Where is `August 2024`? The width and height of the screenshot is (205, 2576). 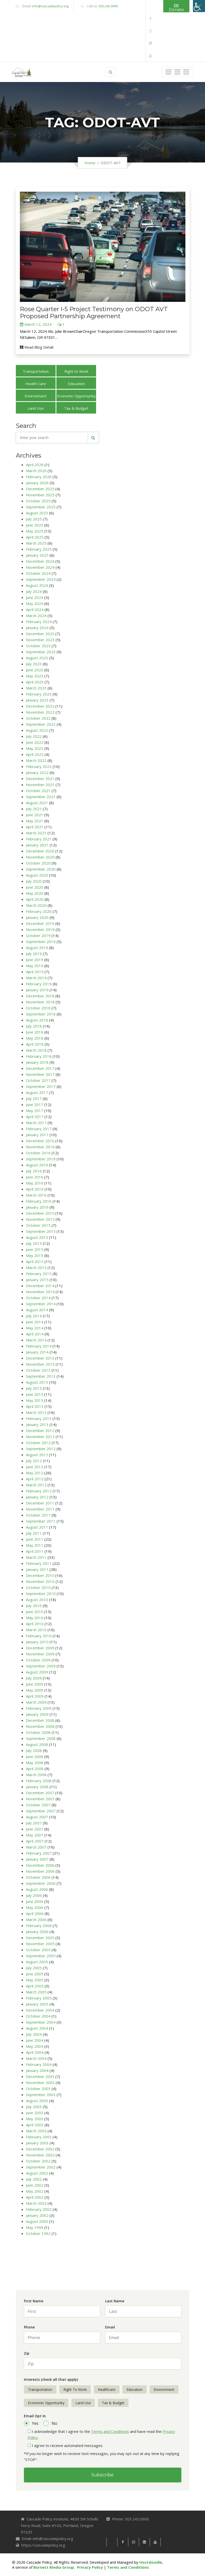 August 2024 is located at coordinates (37, 585).